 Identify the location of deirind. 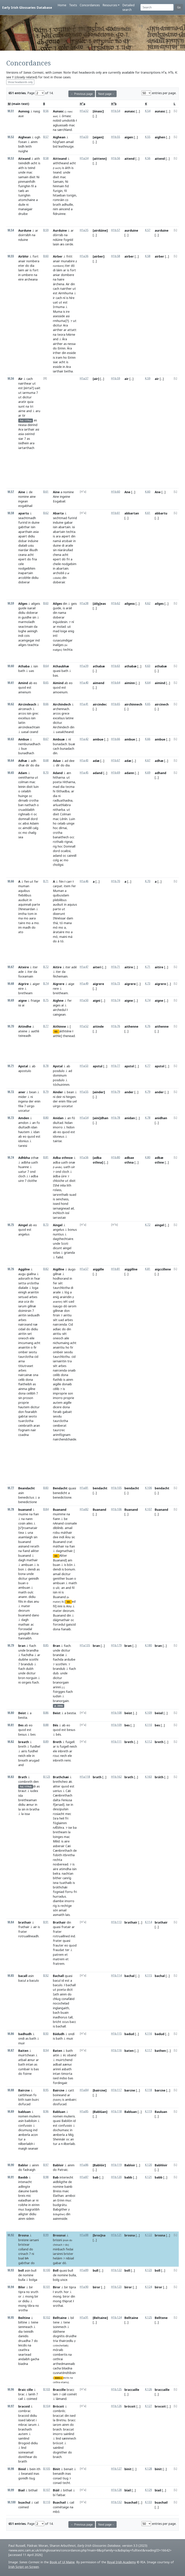
(32, 425).